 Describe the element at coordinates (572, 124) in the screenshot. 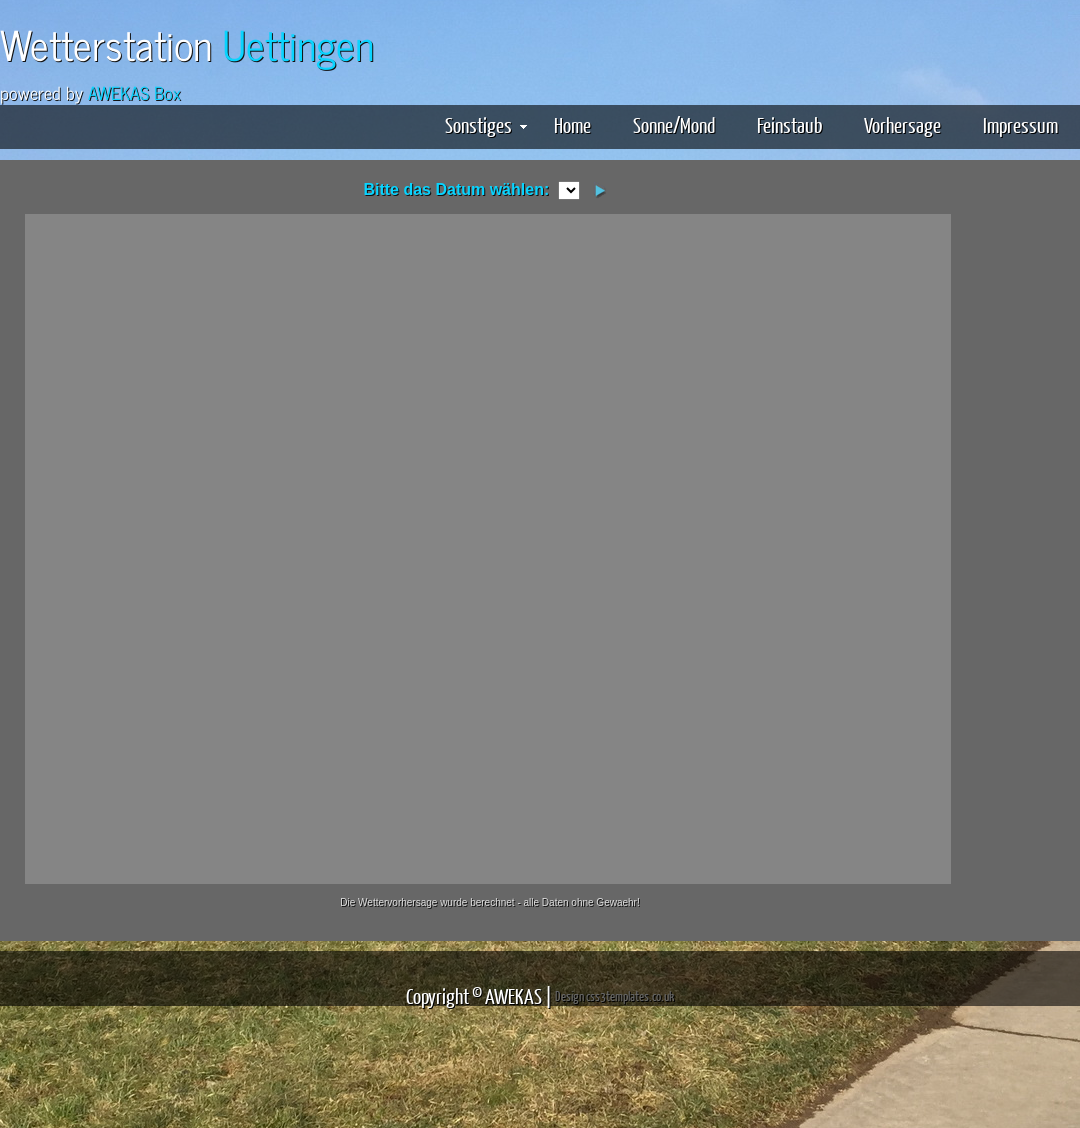

I see `Home` at that location.